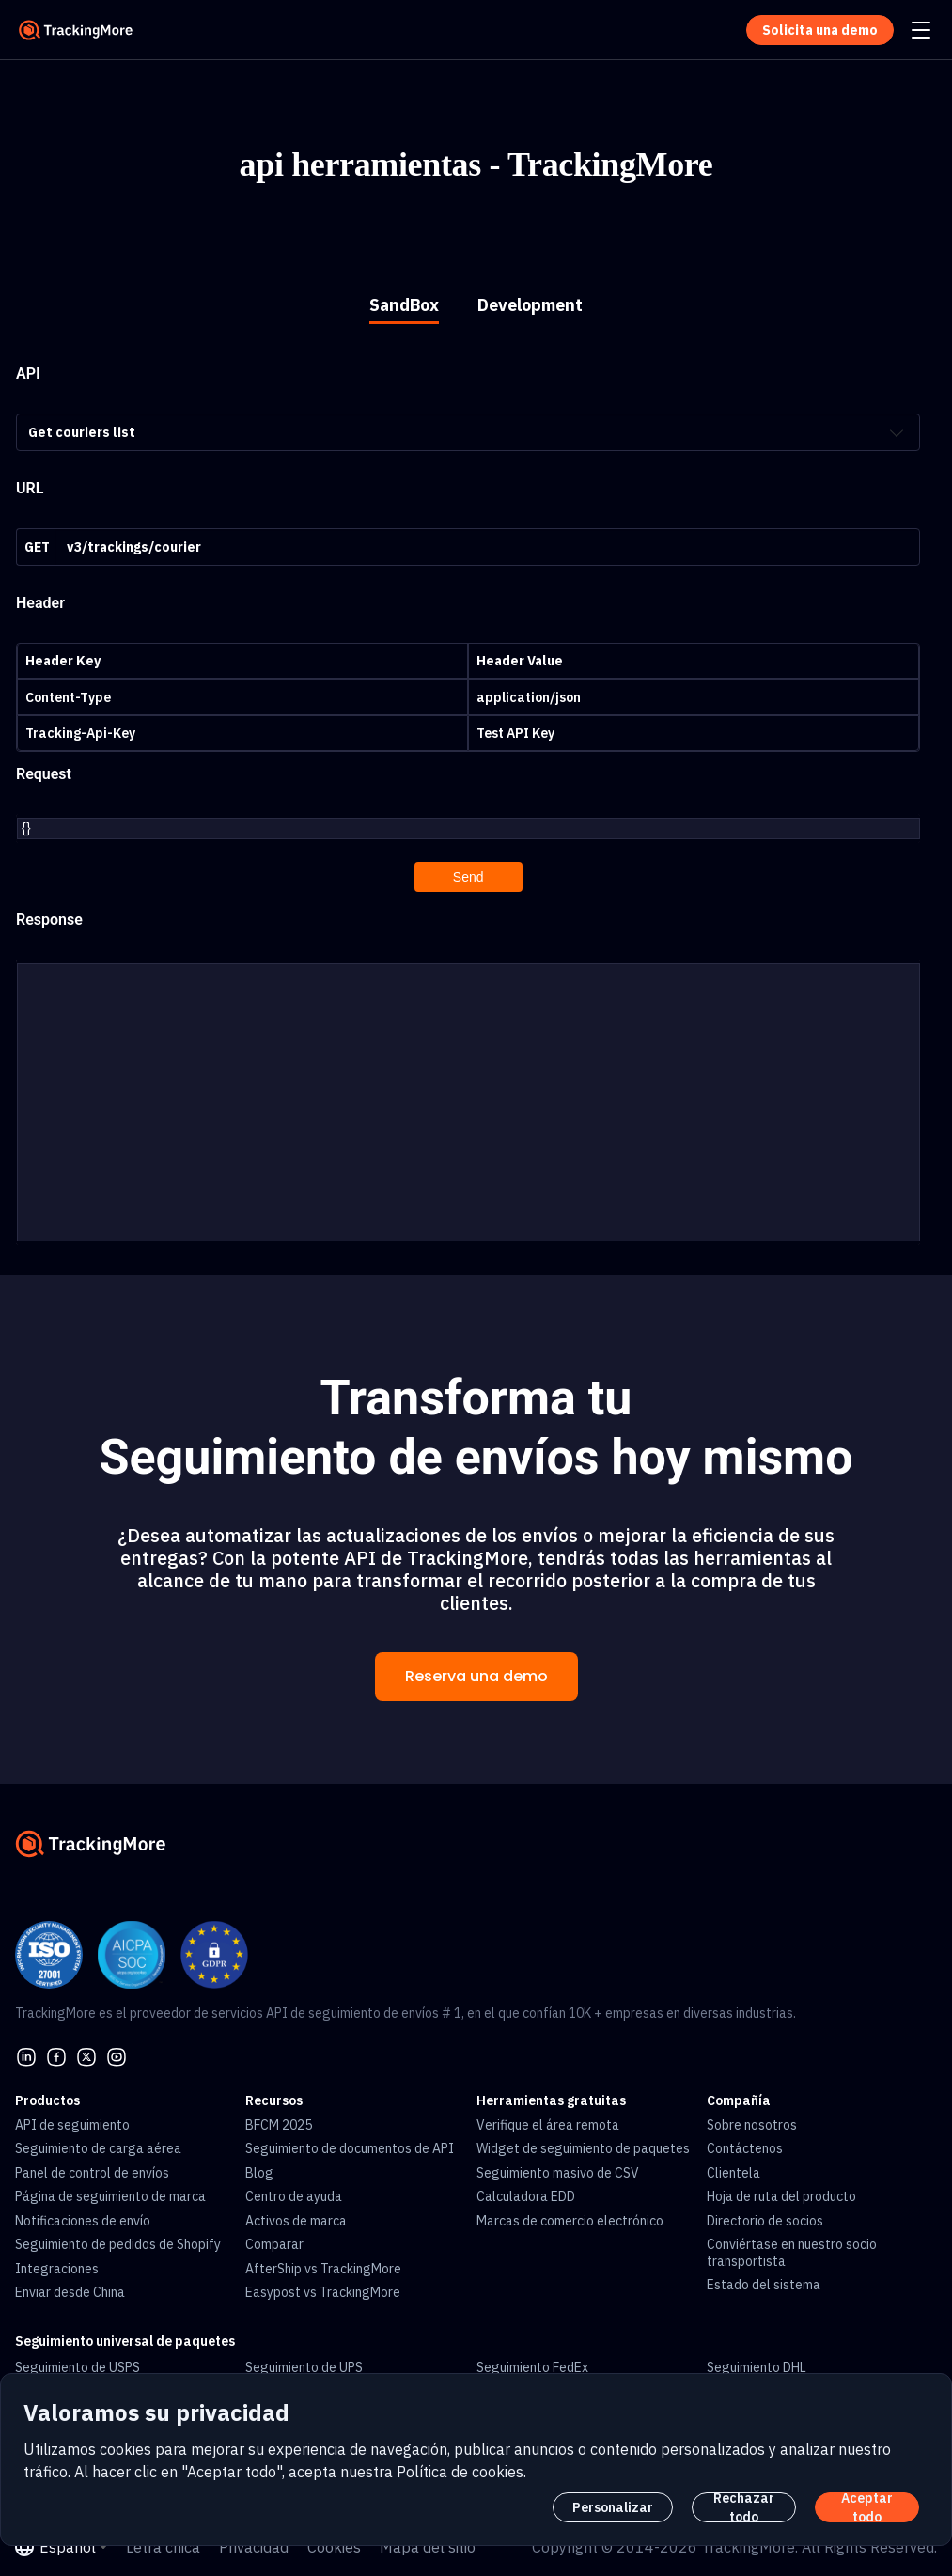 This screenshot has height=2576, width=952. I want to click on Seguimiento masivo de CSV, so click(557, 2168).